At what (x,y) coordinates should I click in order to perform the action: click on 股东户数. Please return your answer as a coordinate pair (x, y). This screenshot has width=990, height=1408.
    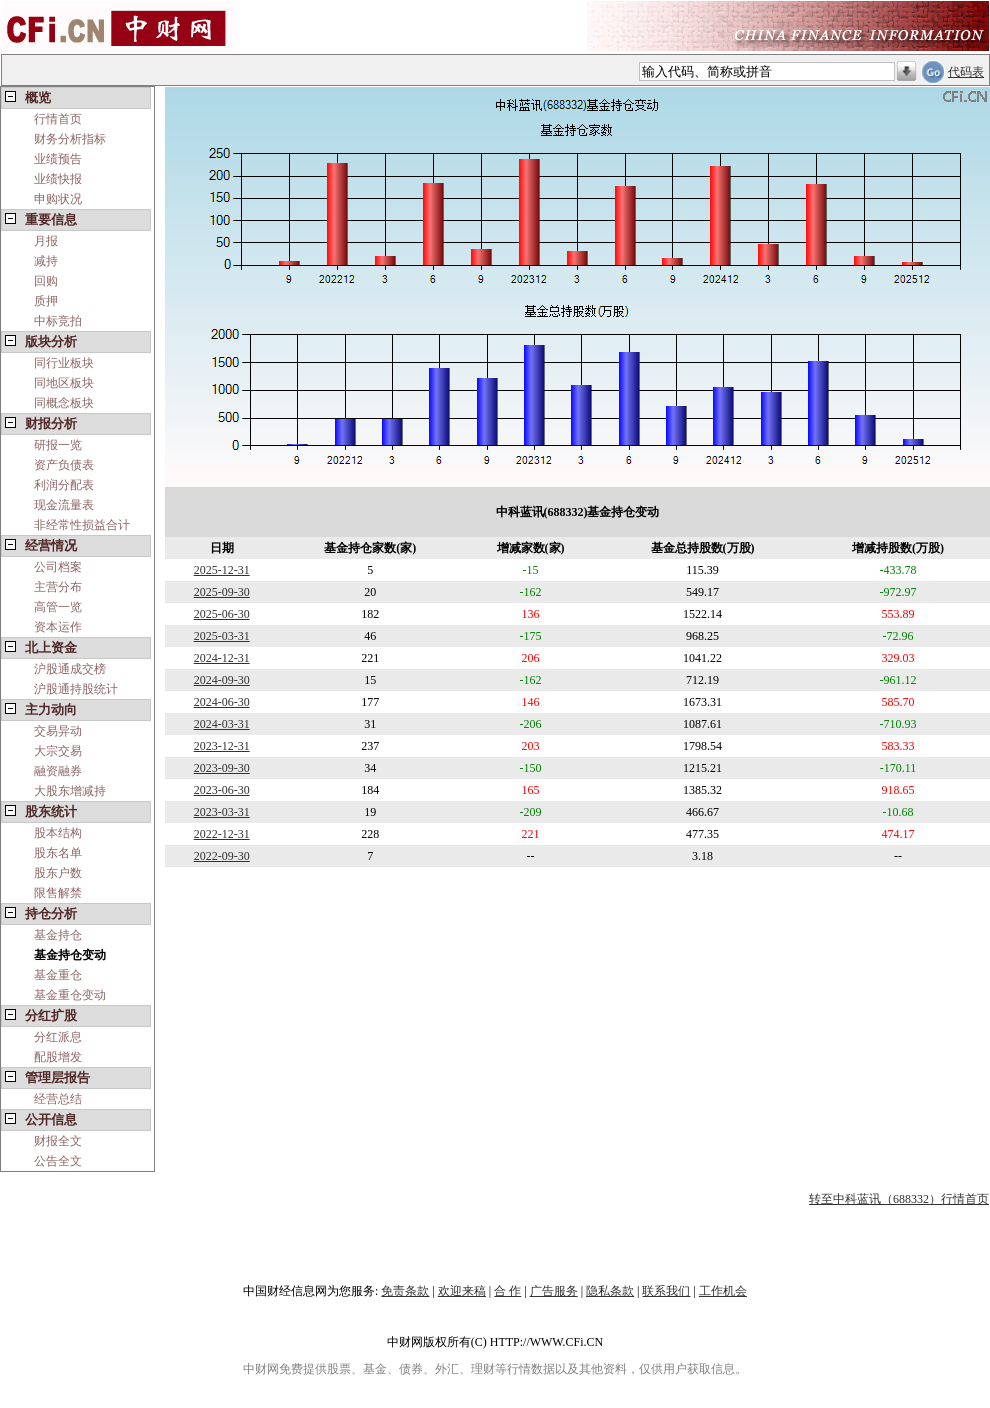
    Looking at the image, I should click on (58, 873).